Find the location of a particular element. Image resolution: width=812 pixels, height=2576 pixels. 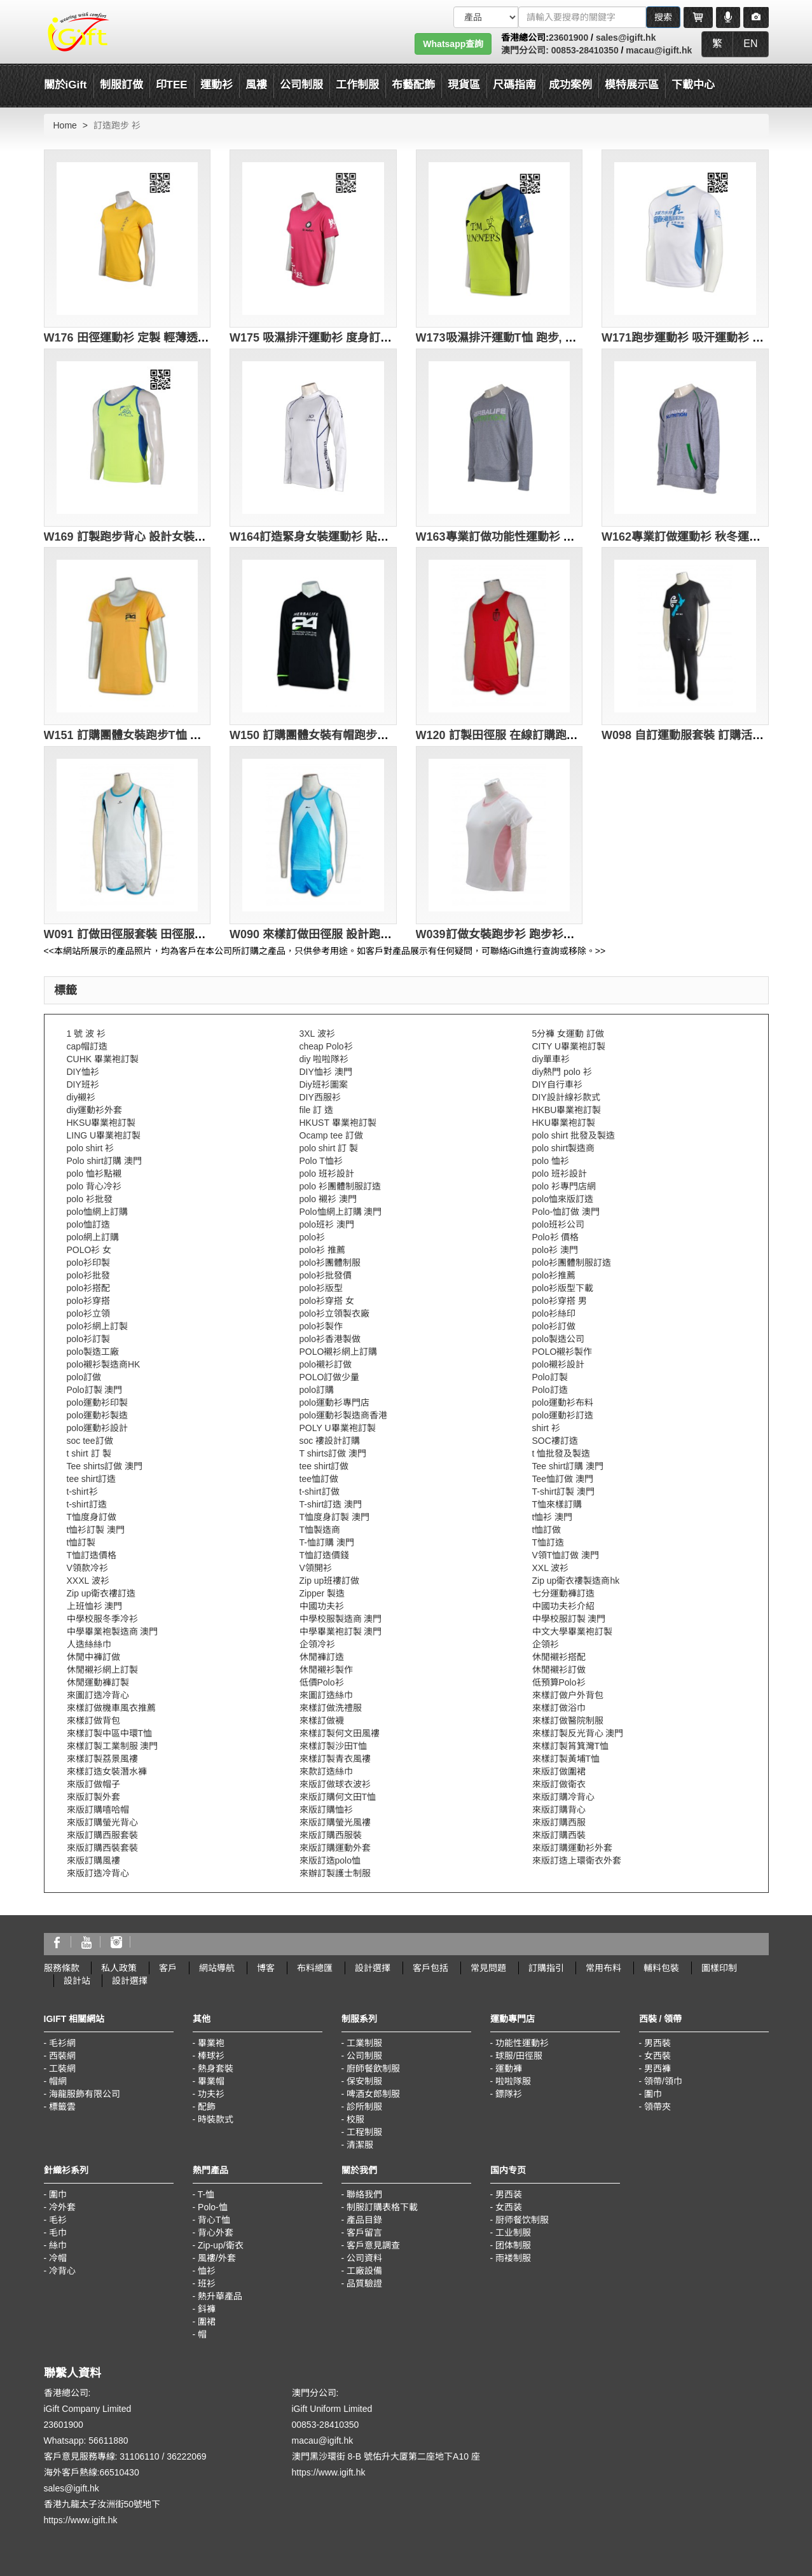

polo班衫公司 is located at coordinates (558, 1224).